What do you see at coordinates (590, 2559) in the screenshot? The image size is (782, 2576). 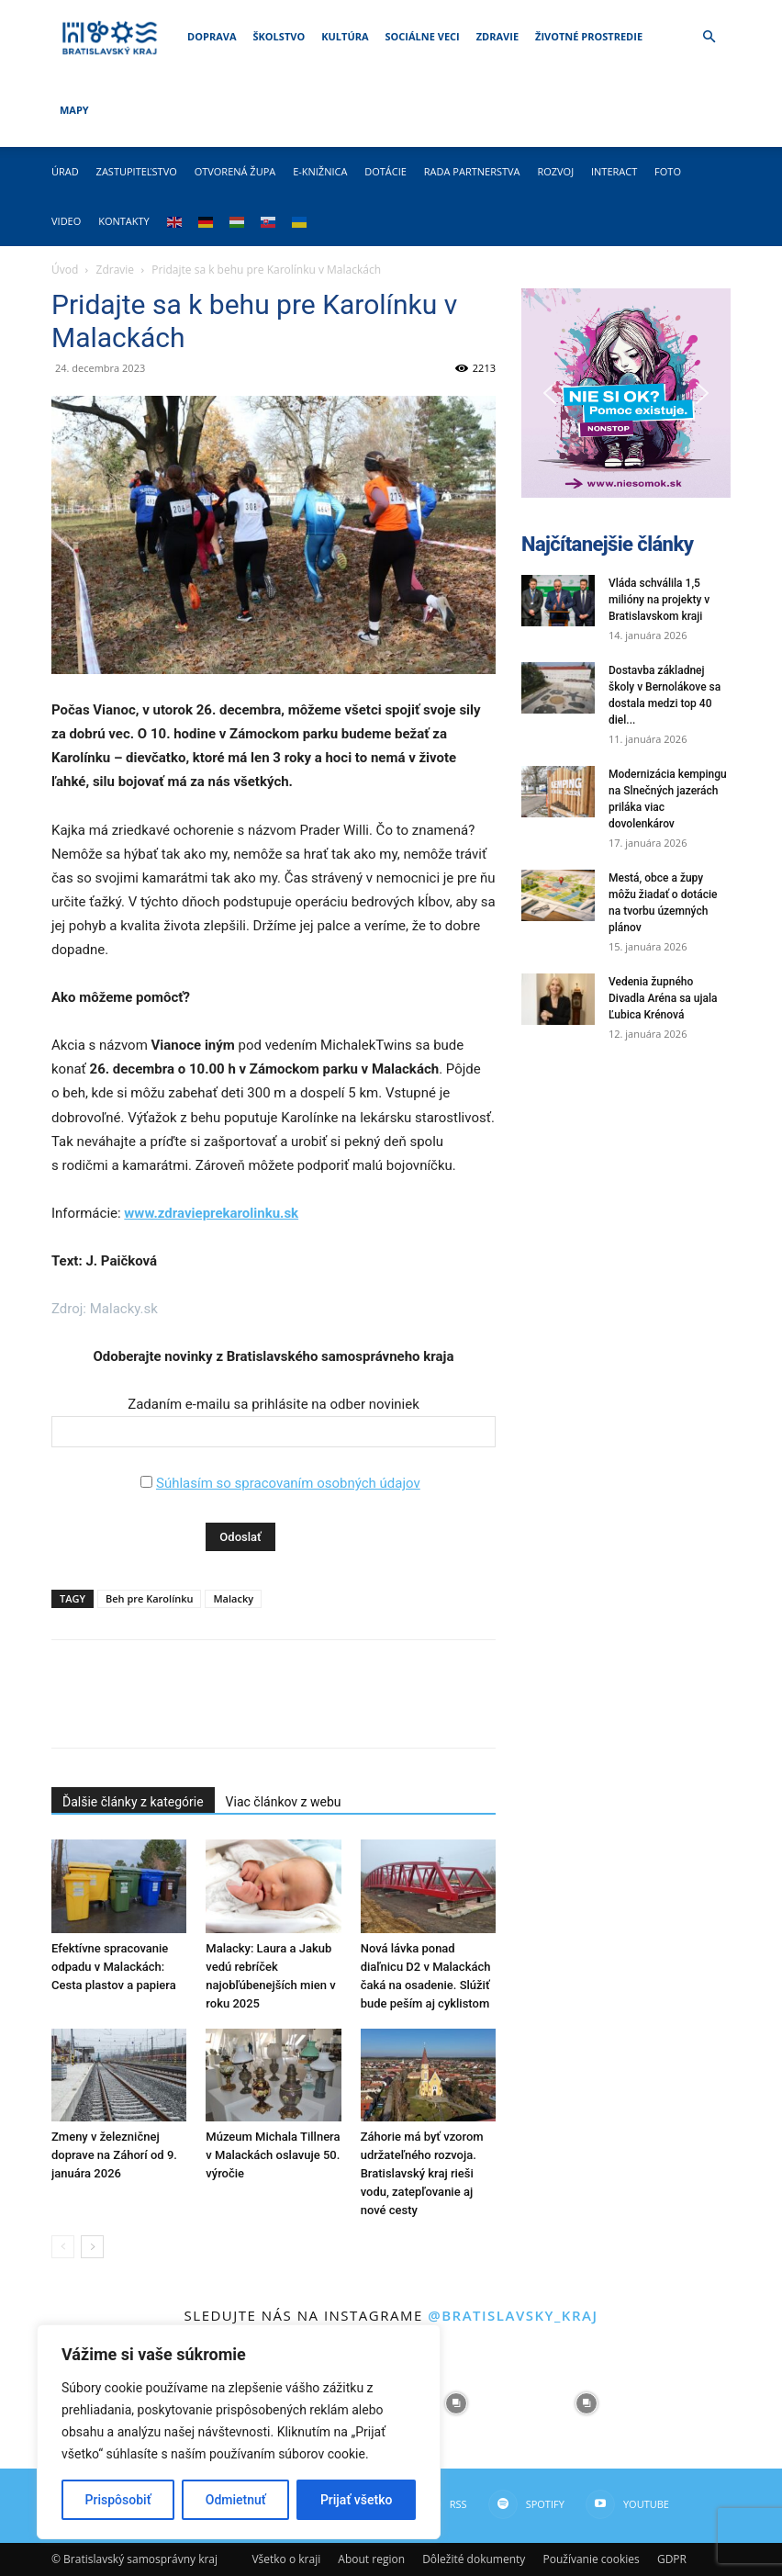 I see `Používanie cookies` at bounding box center [590, 2559].